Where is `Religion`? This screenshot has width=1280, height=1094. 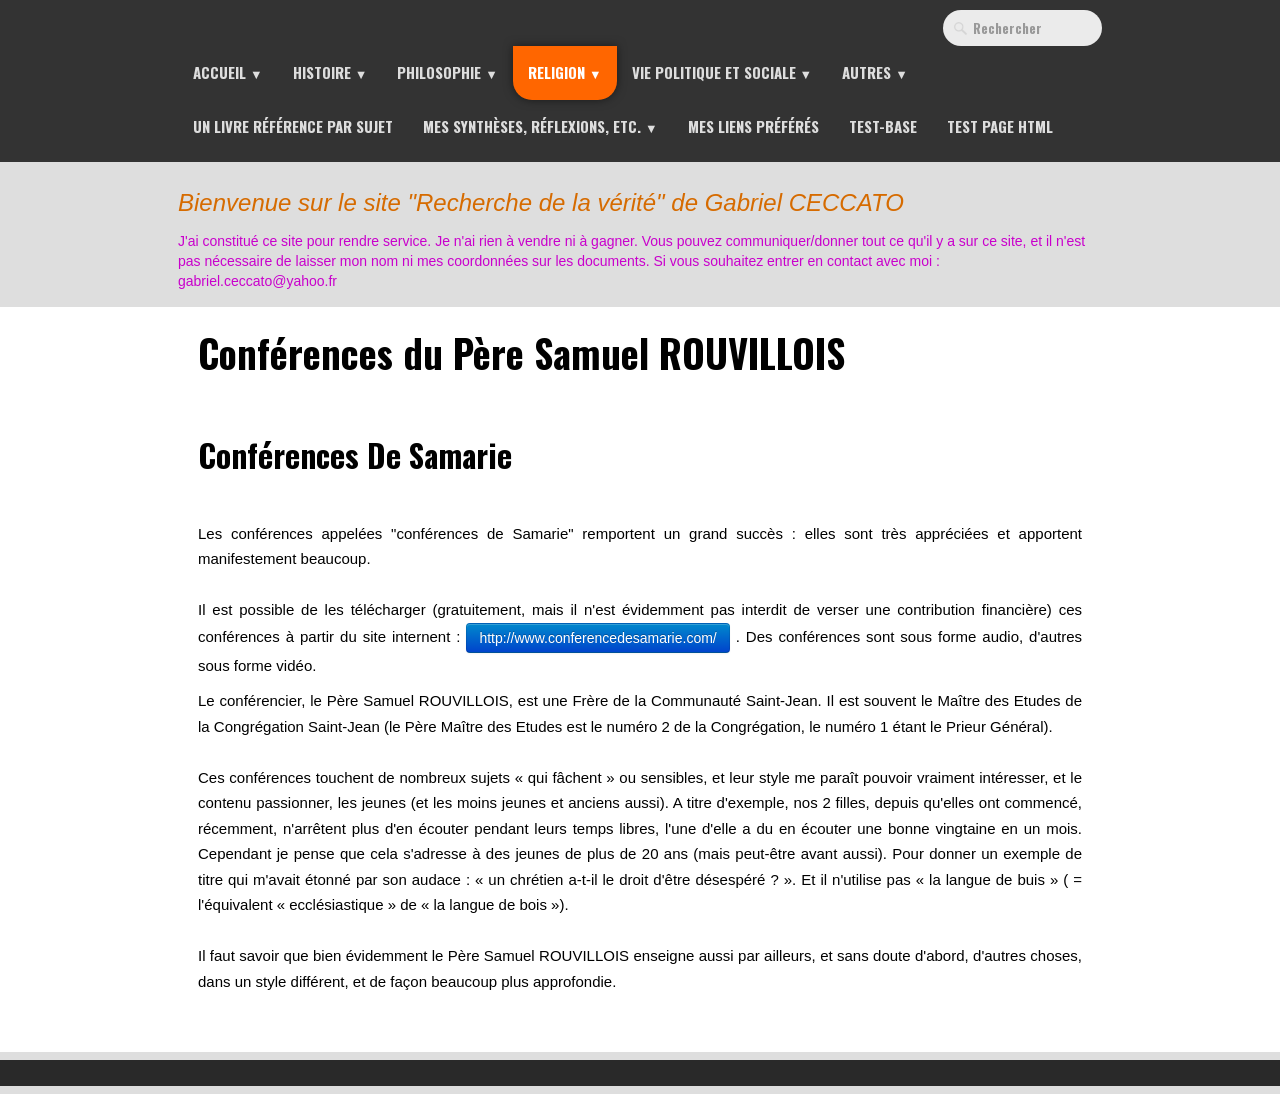
Religion is located at coordinates (565, 72).